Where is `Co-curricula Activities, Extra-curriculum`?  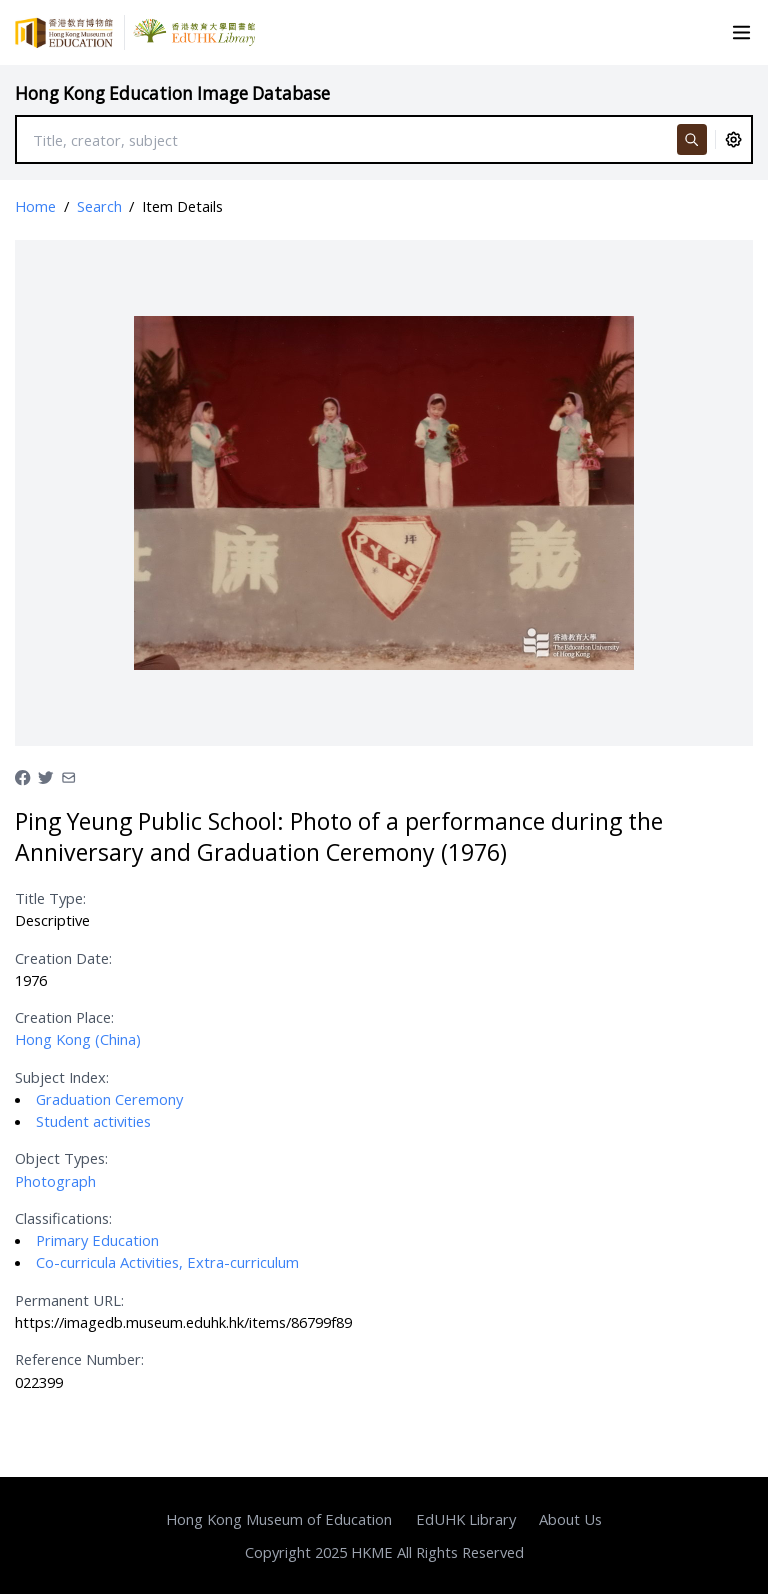 Co-curricula Activities, Extra-curriculum is located at coordinates (167, 1262).